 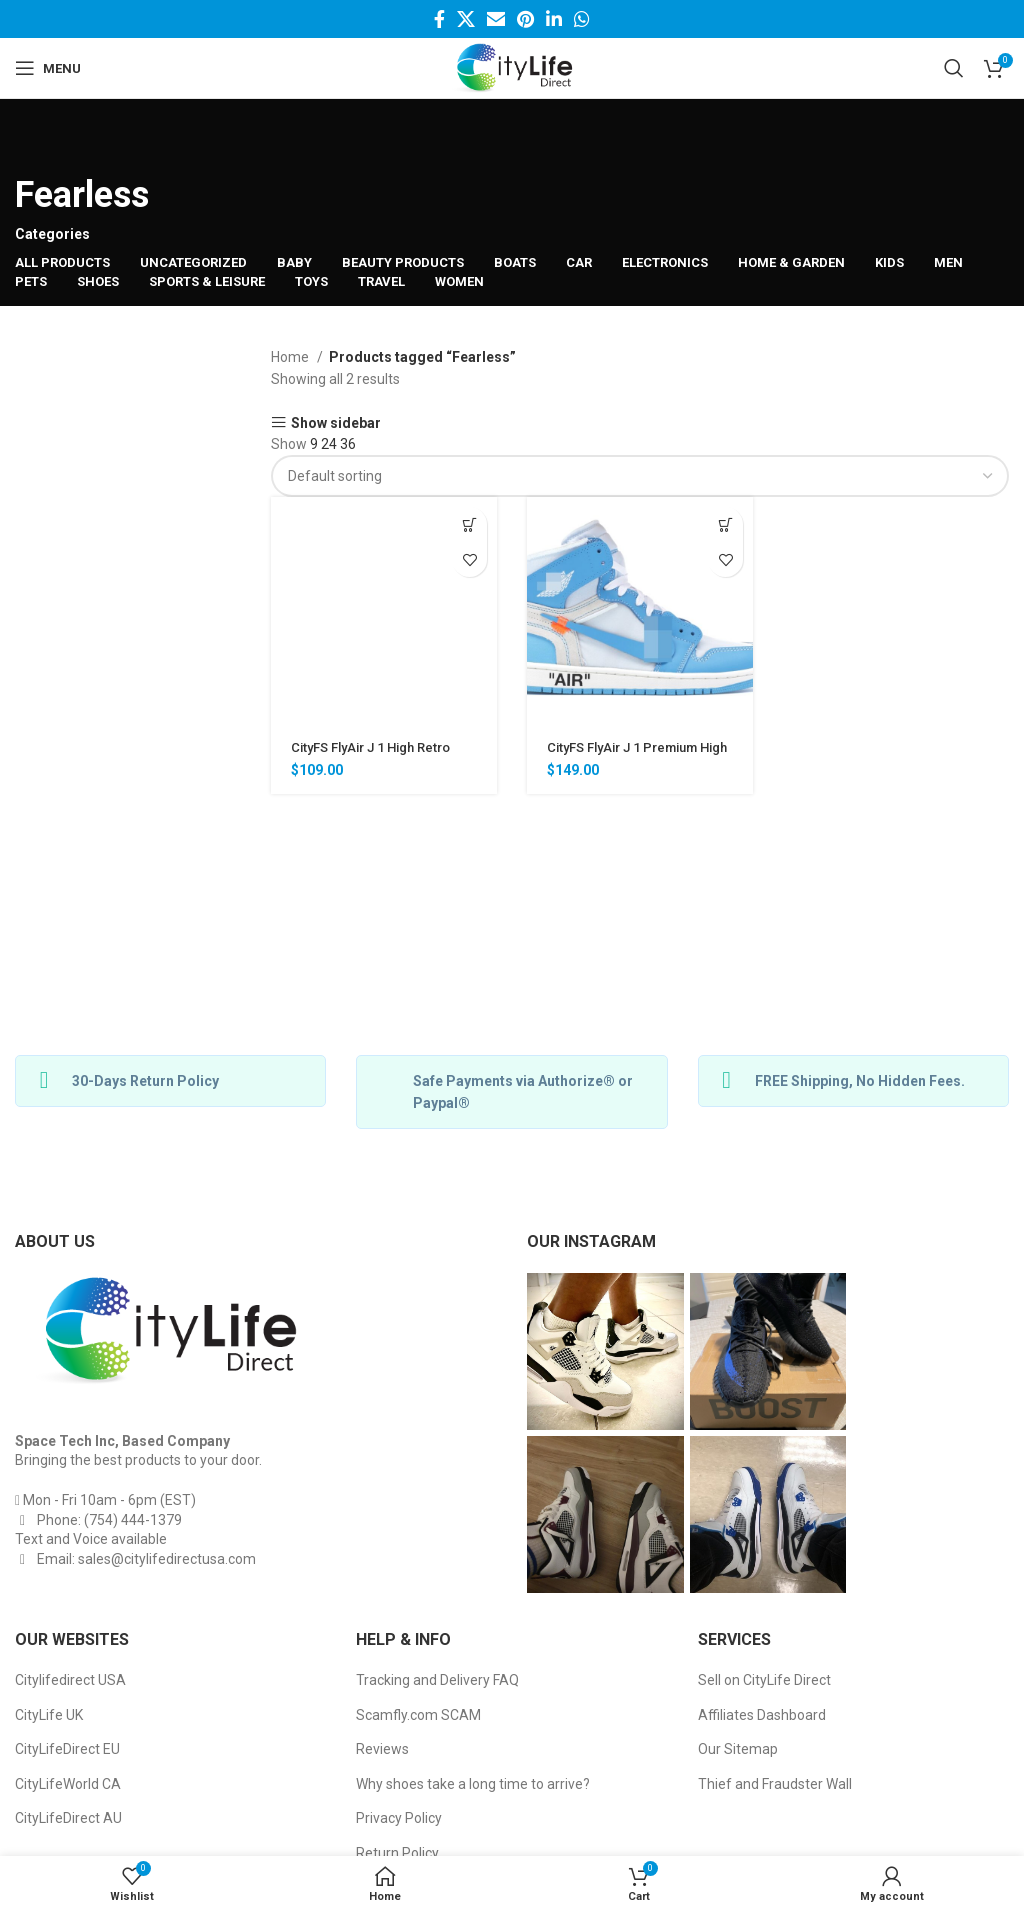 I want to click on CityLifeWorld CA, so click(x=68, y=1784).